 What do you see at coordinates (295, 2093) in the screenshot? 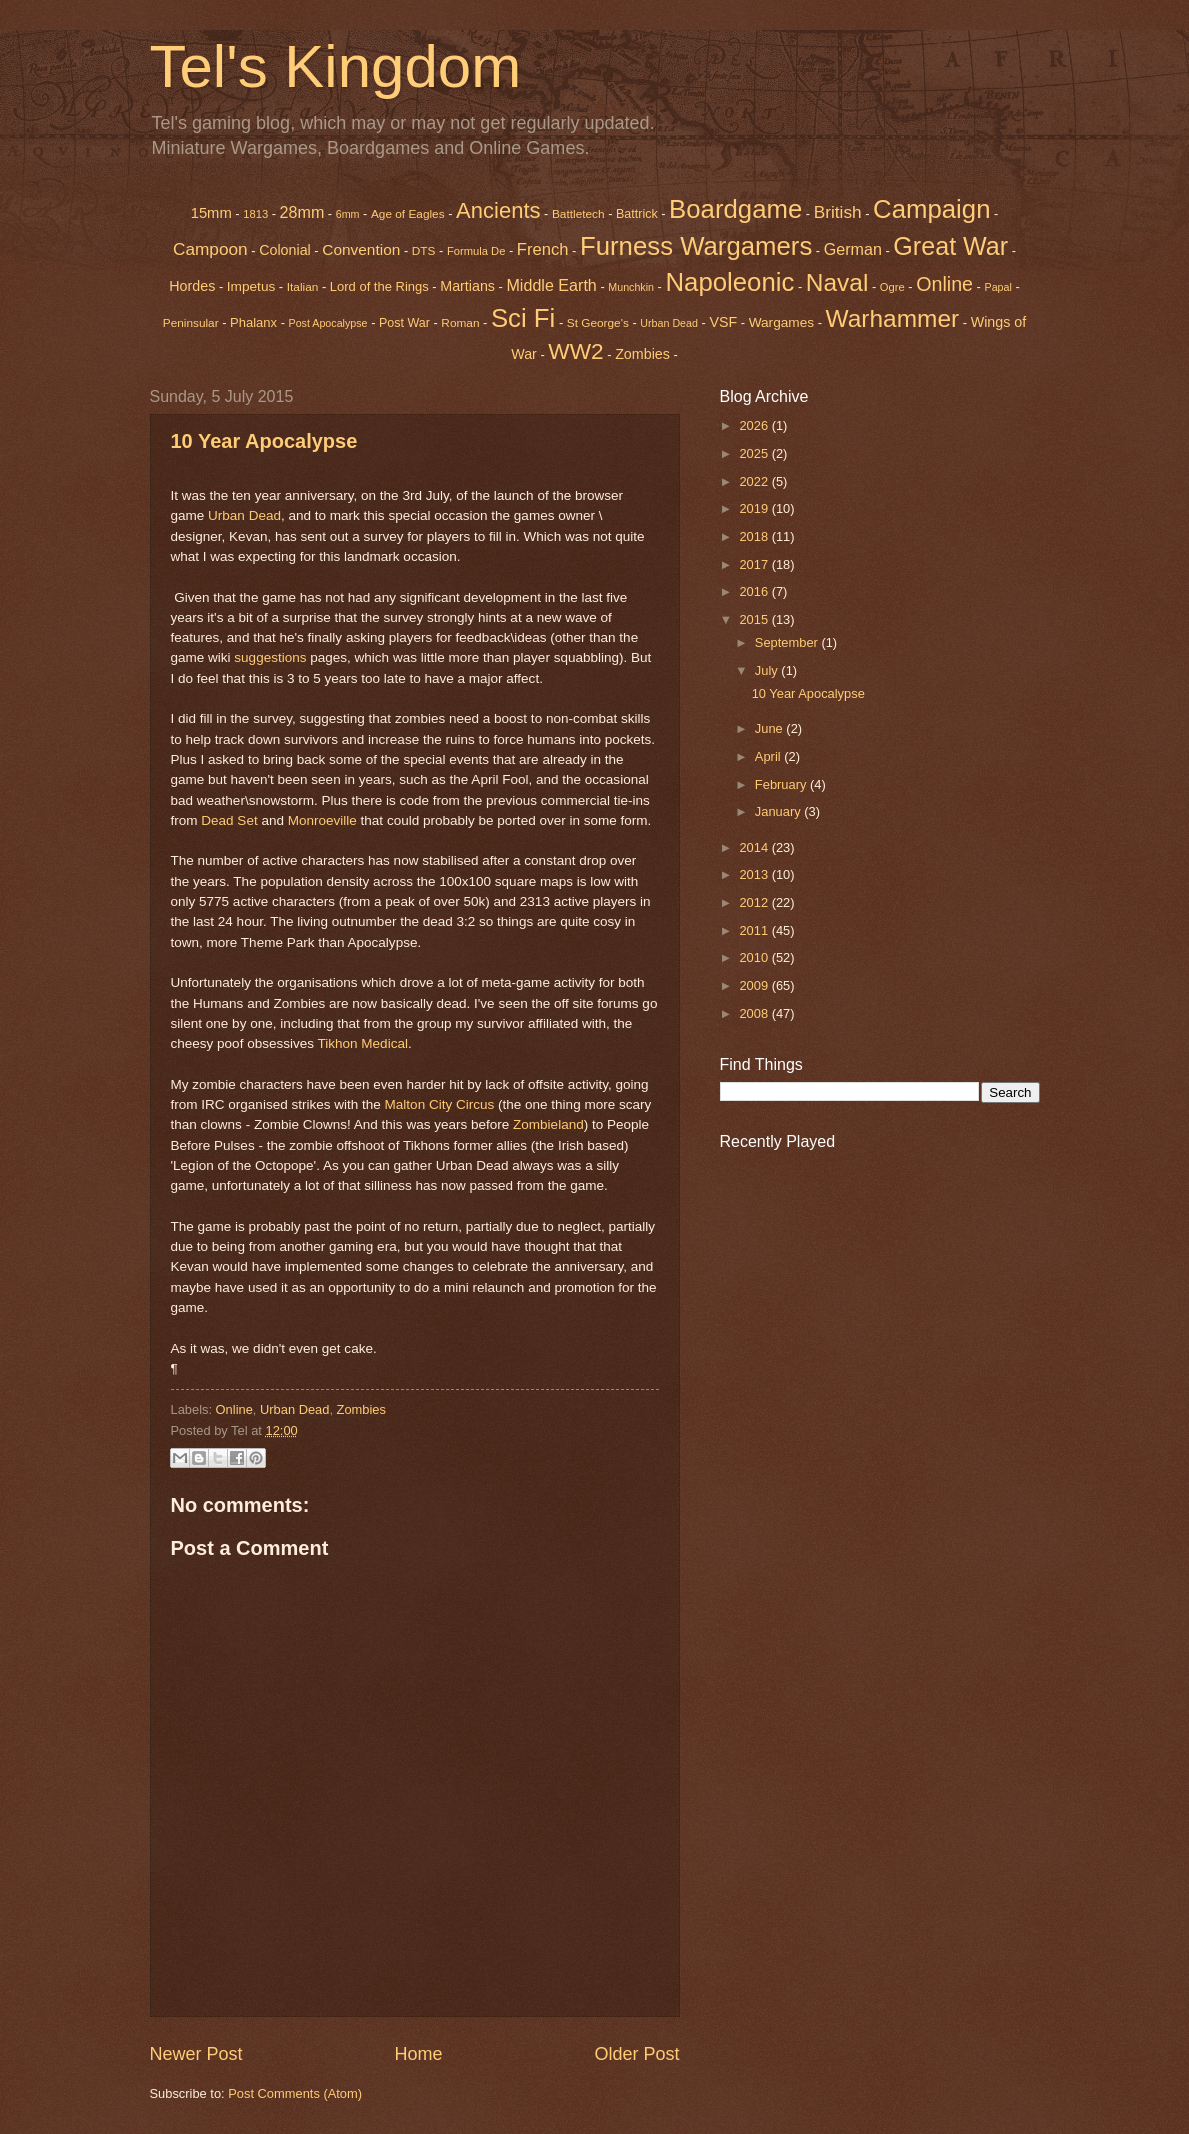
I see `Post Comments (Atom)` at bounding box center [295, 2093].